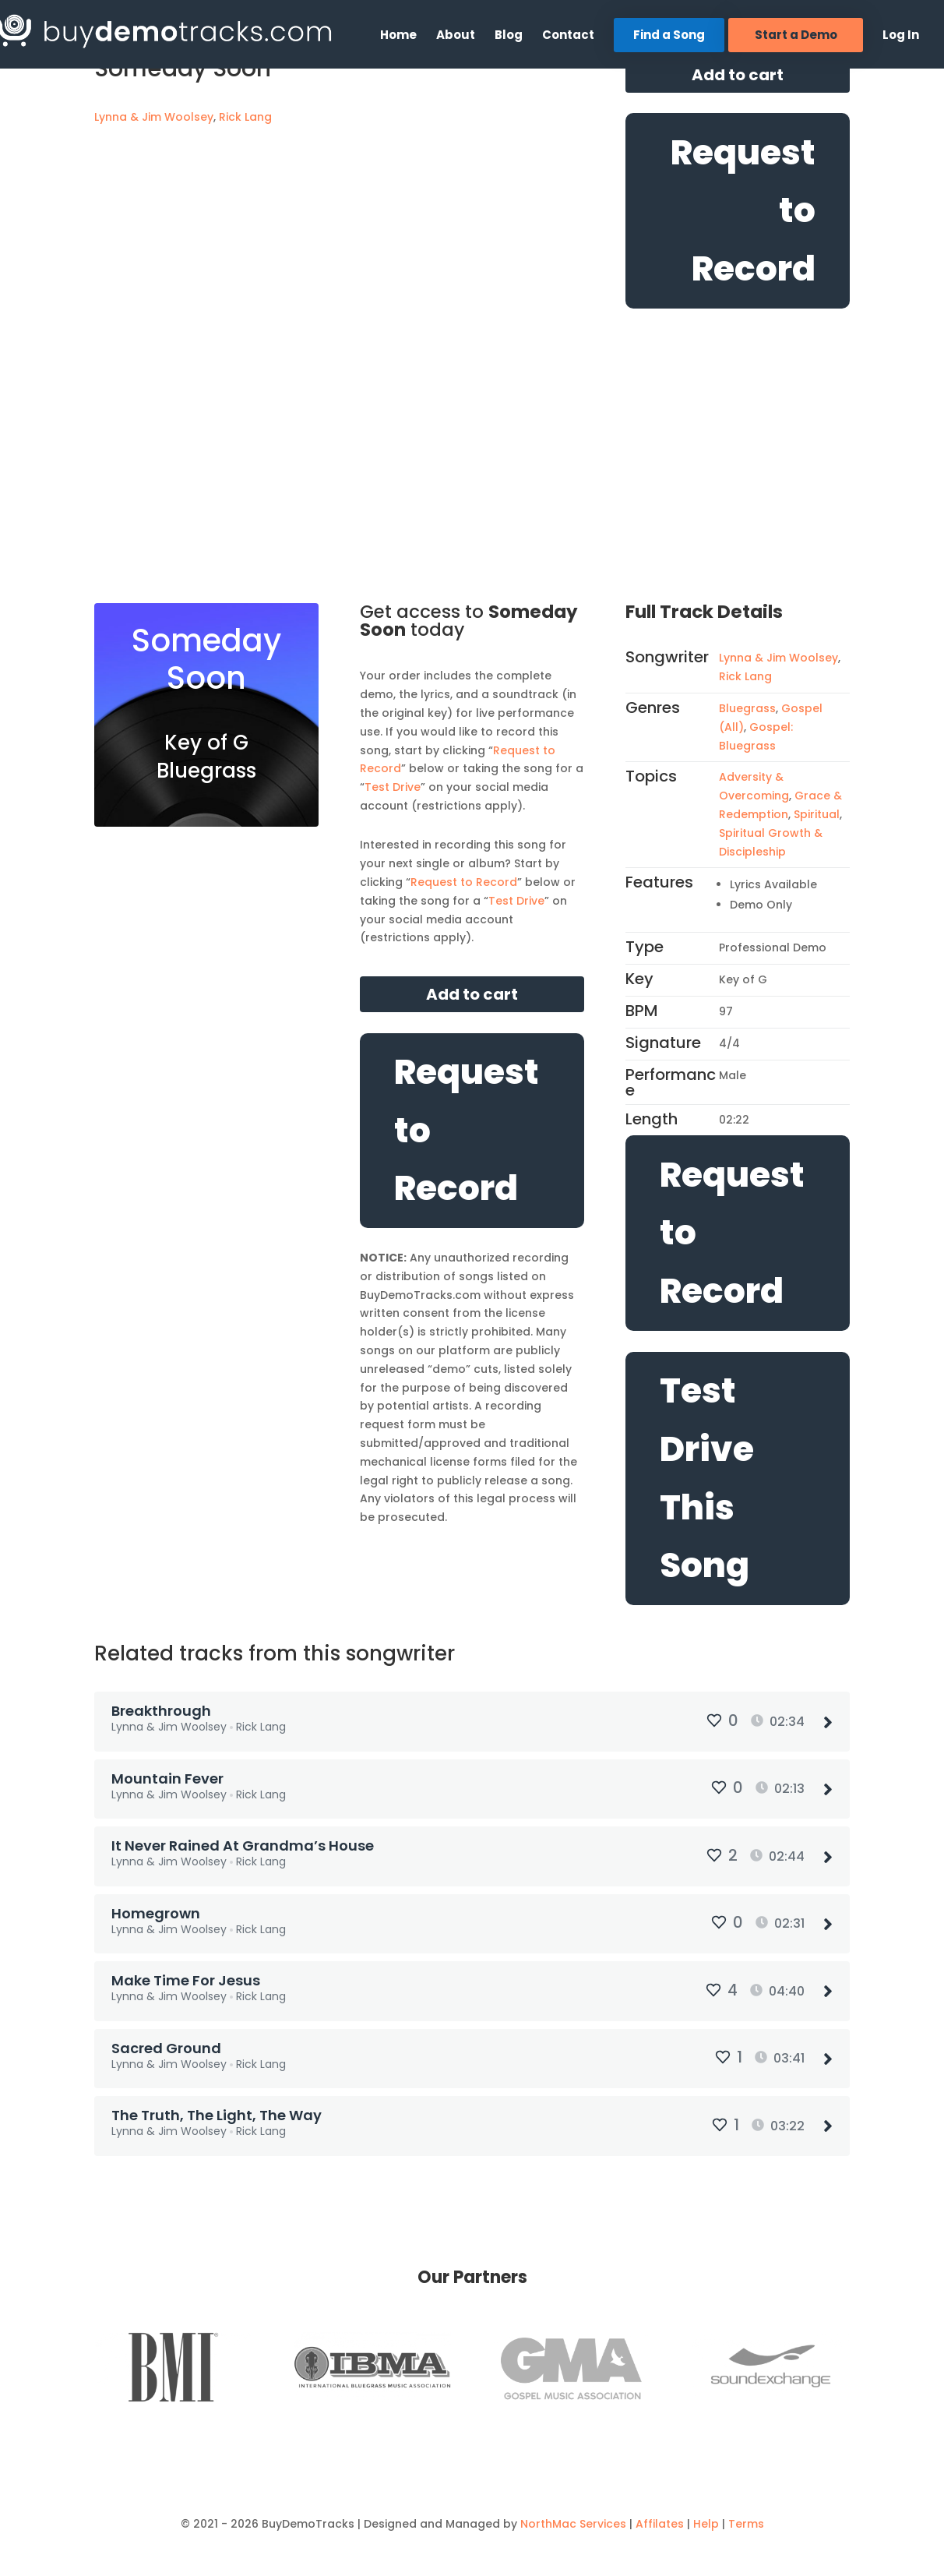  Describe the element at coordinates (900, 36) in the screenshot. I see `Log In` at that location.